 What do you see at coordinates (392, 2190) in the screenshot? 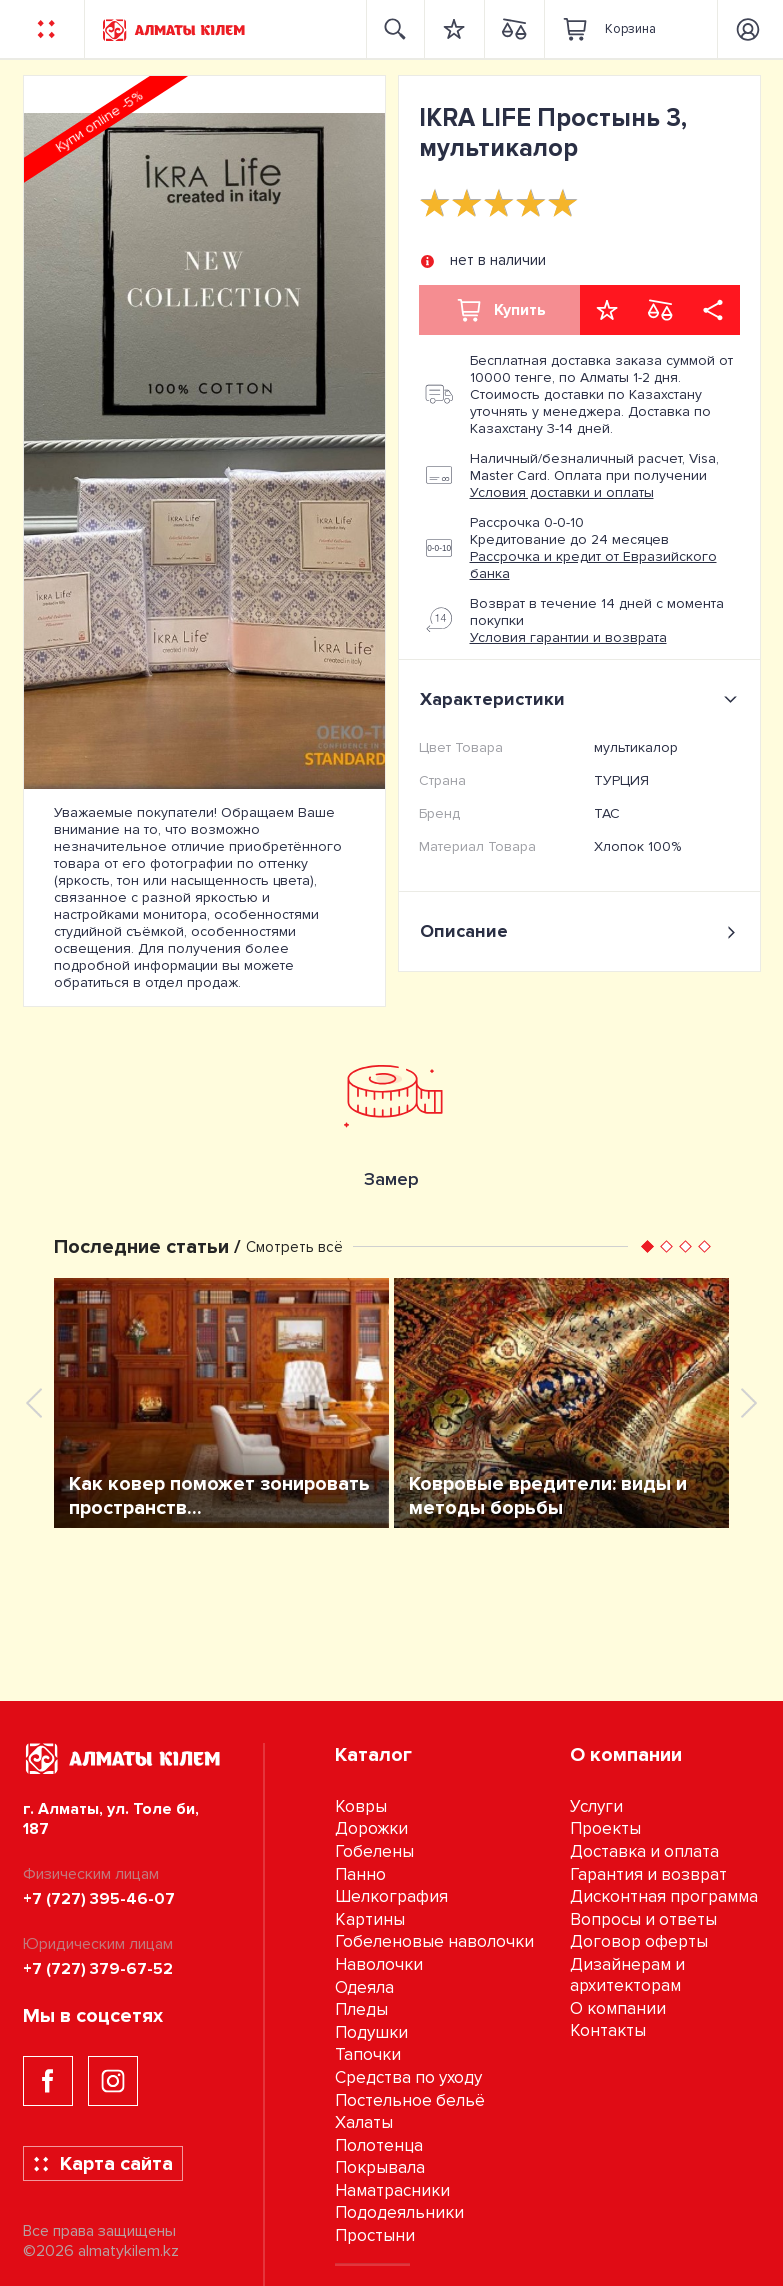
I see `Наматрасники` at bounding box center [392, 2190].